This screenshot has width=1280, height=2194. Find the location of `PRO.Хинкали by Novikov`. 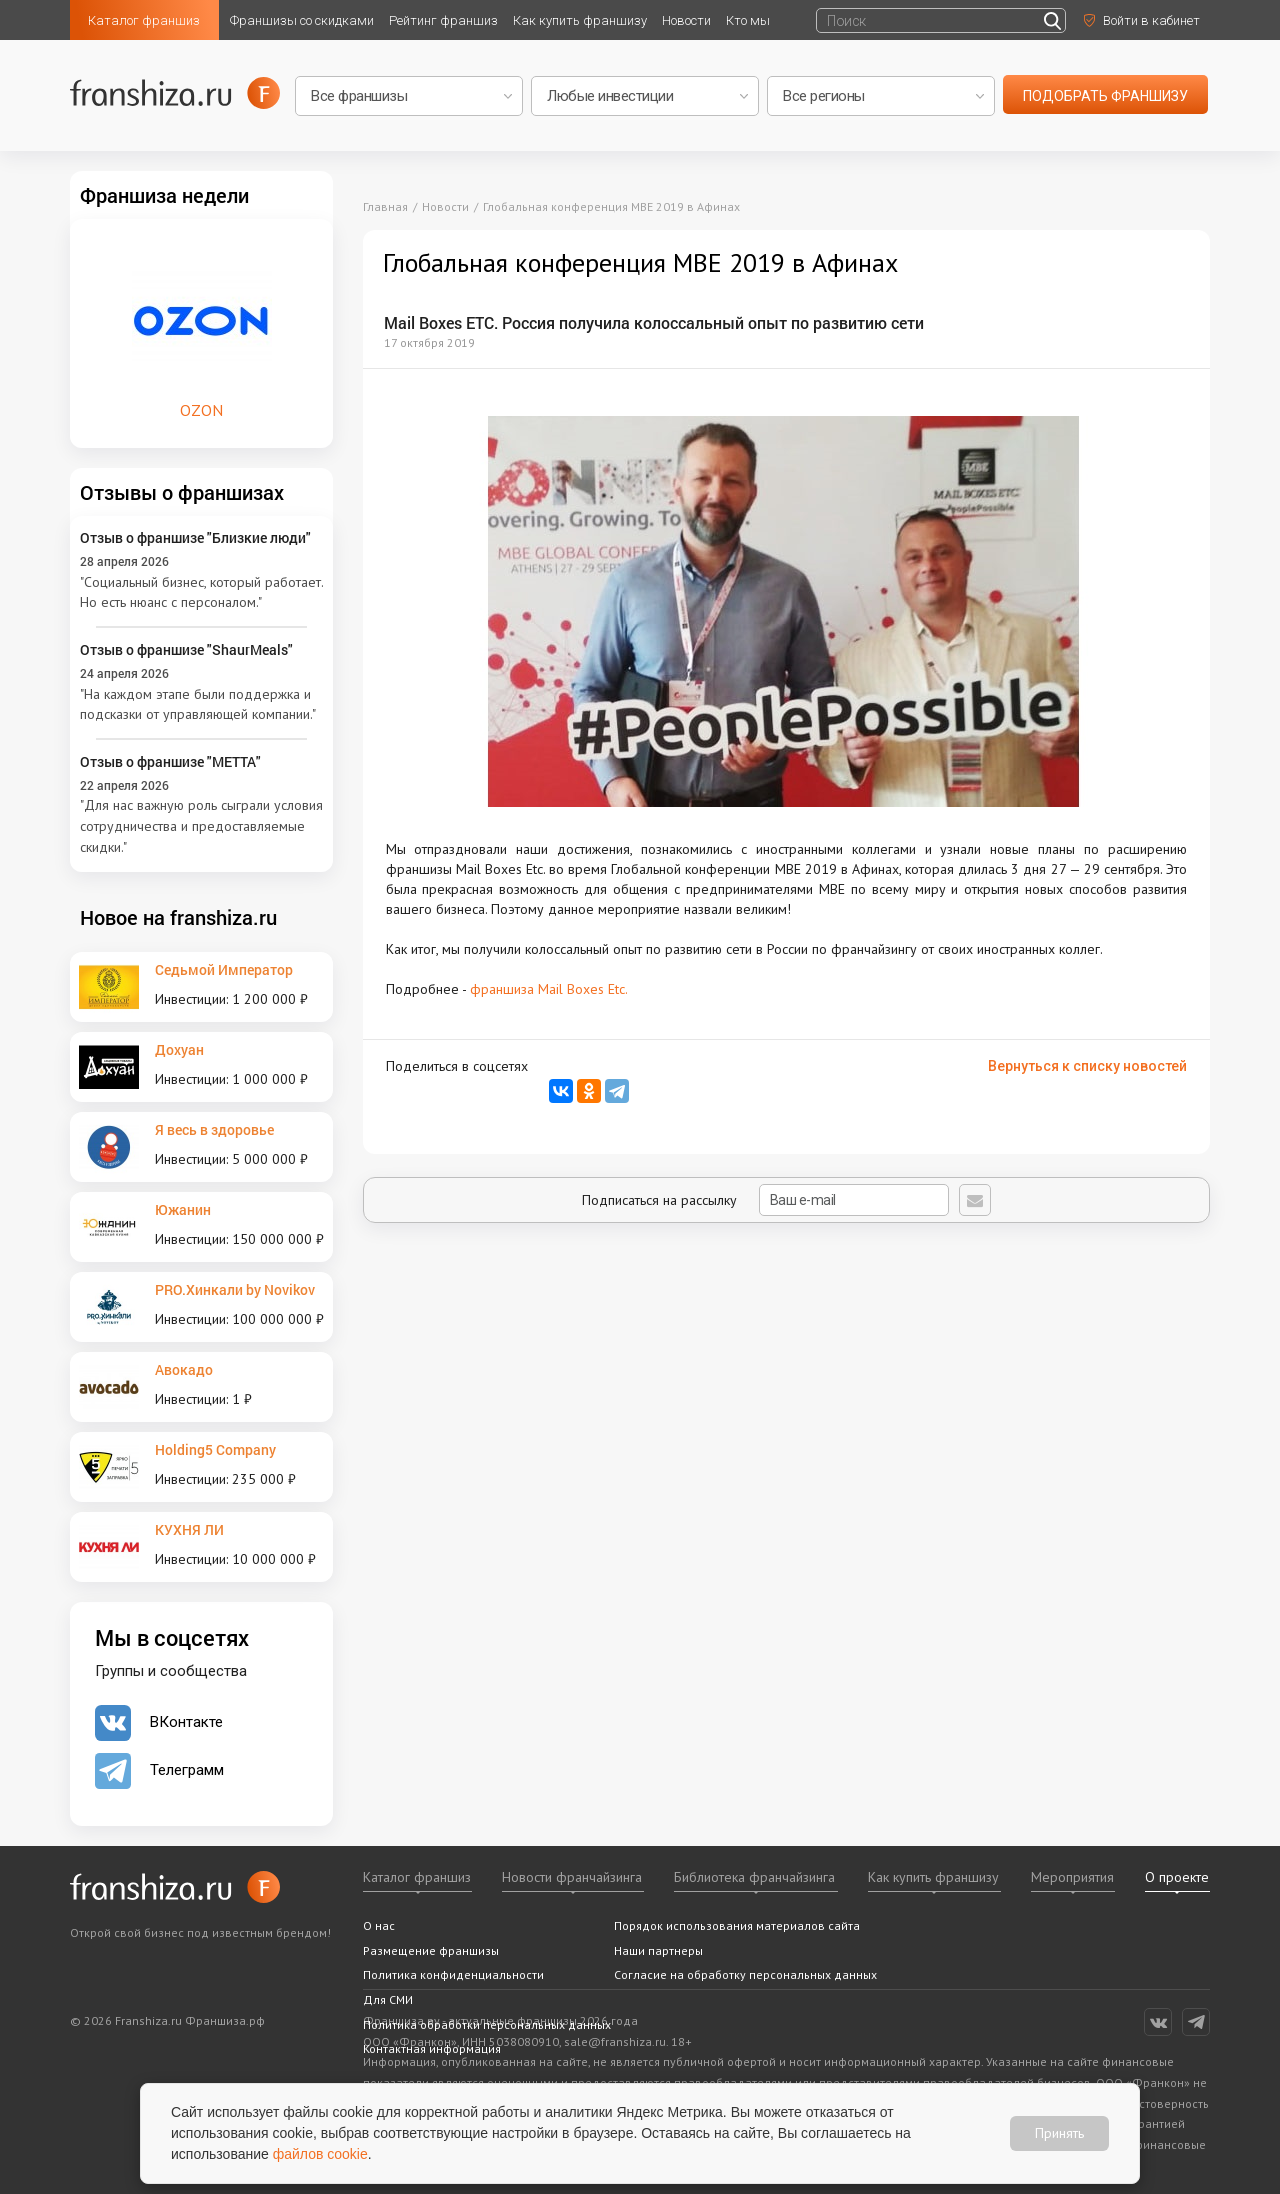

PRO.Хинкали by Novikov is located at coordinates (235, 1289).